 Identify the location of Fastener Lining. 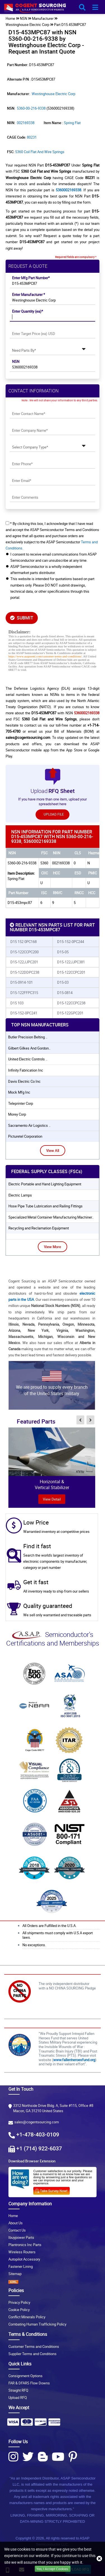
(20, 2266).